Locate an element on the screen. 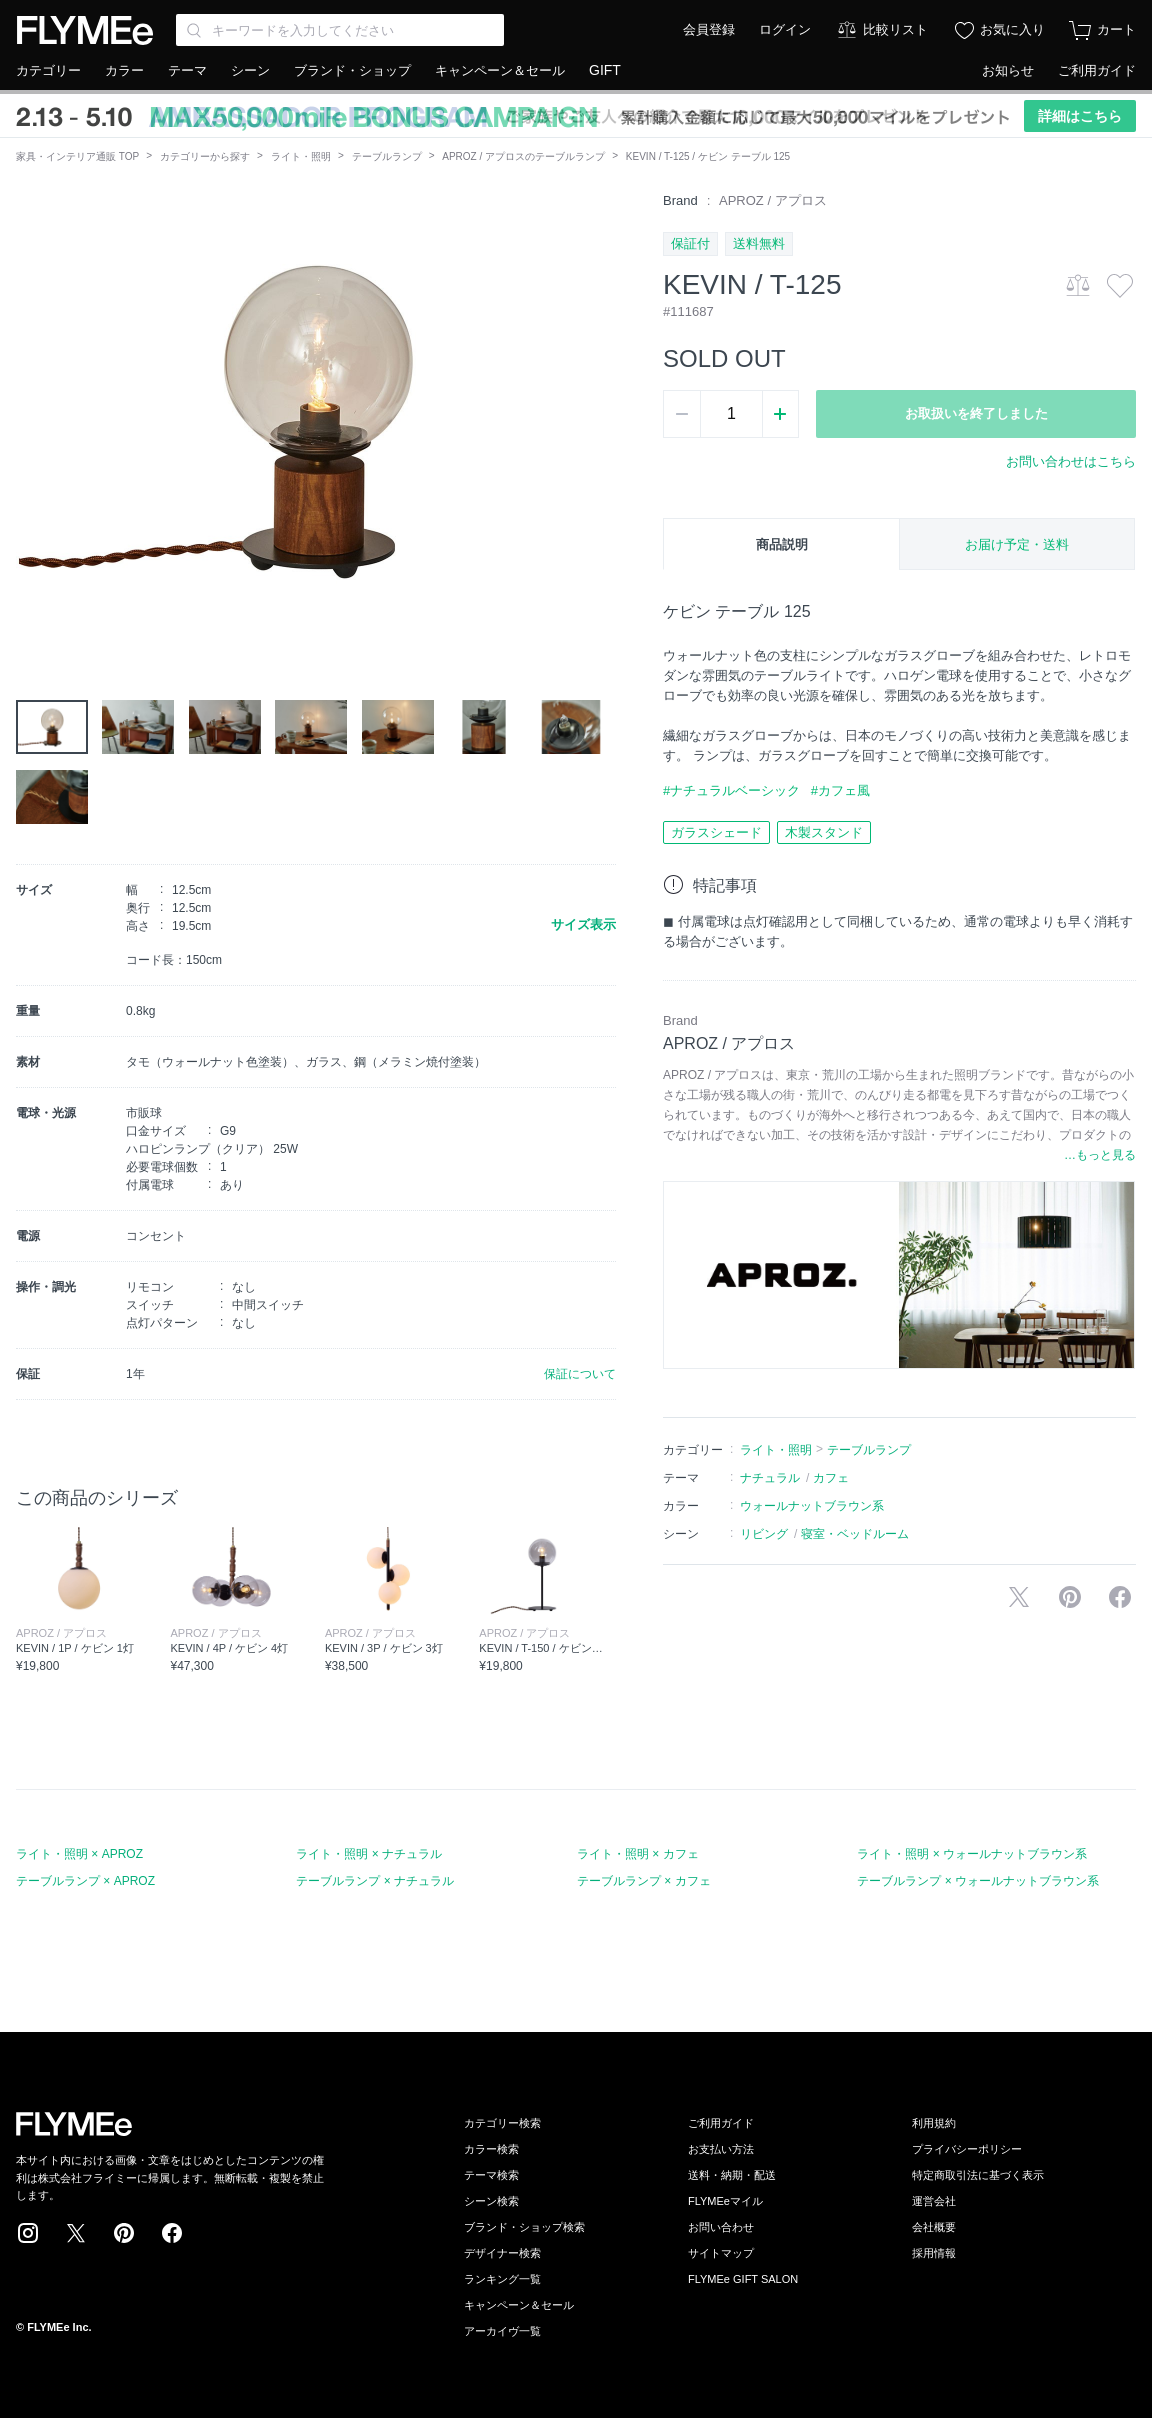  ライト・照明 × カフェ is located at coordinates (638, 1854).